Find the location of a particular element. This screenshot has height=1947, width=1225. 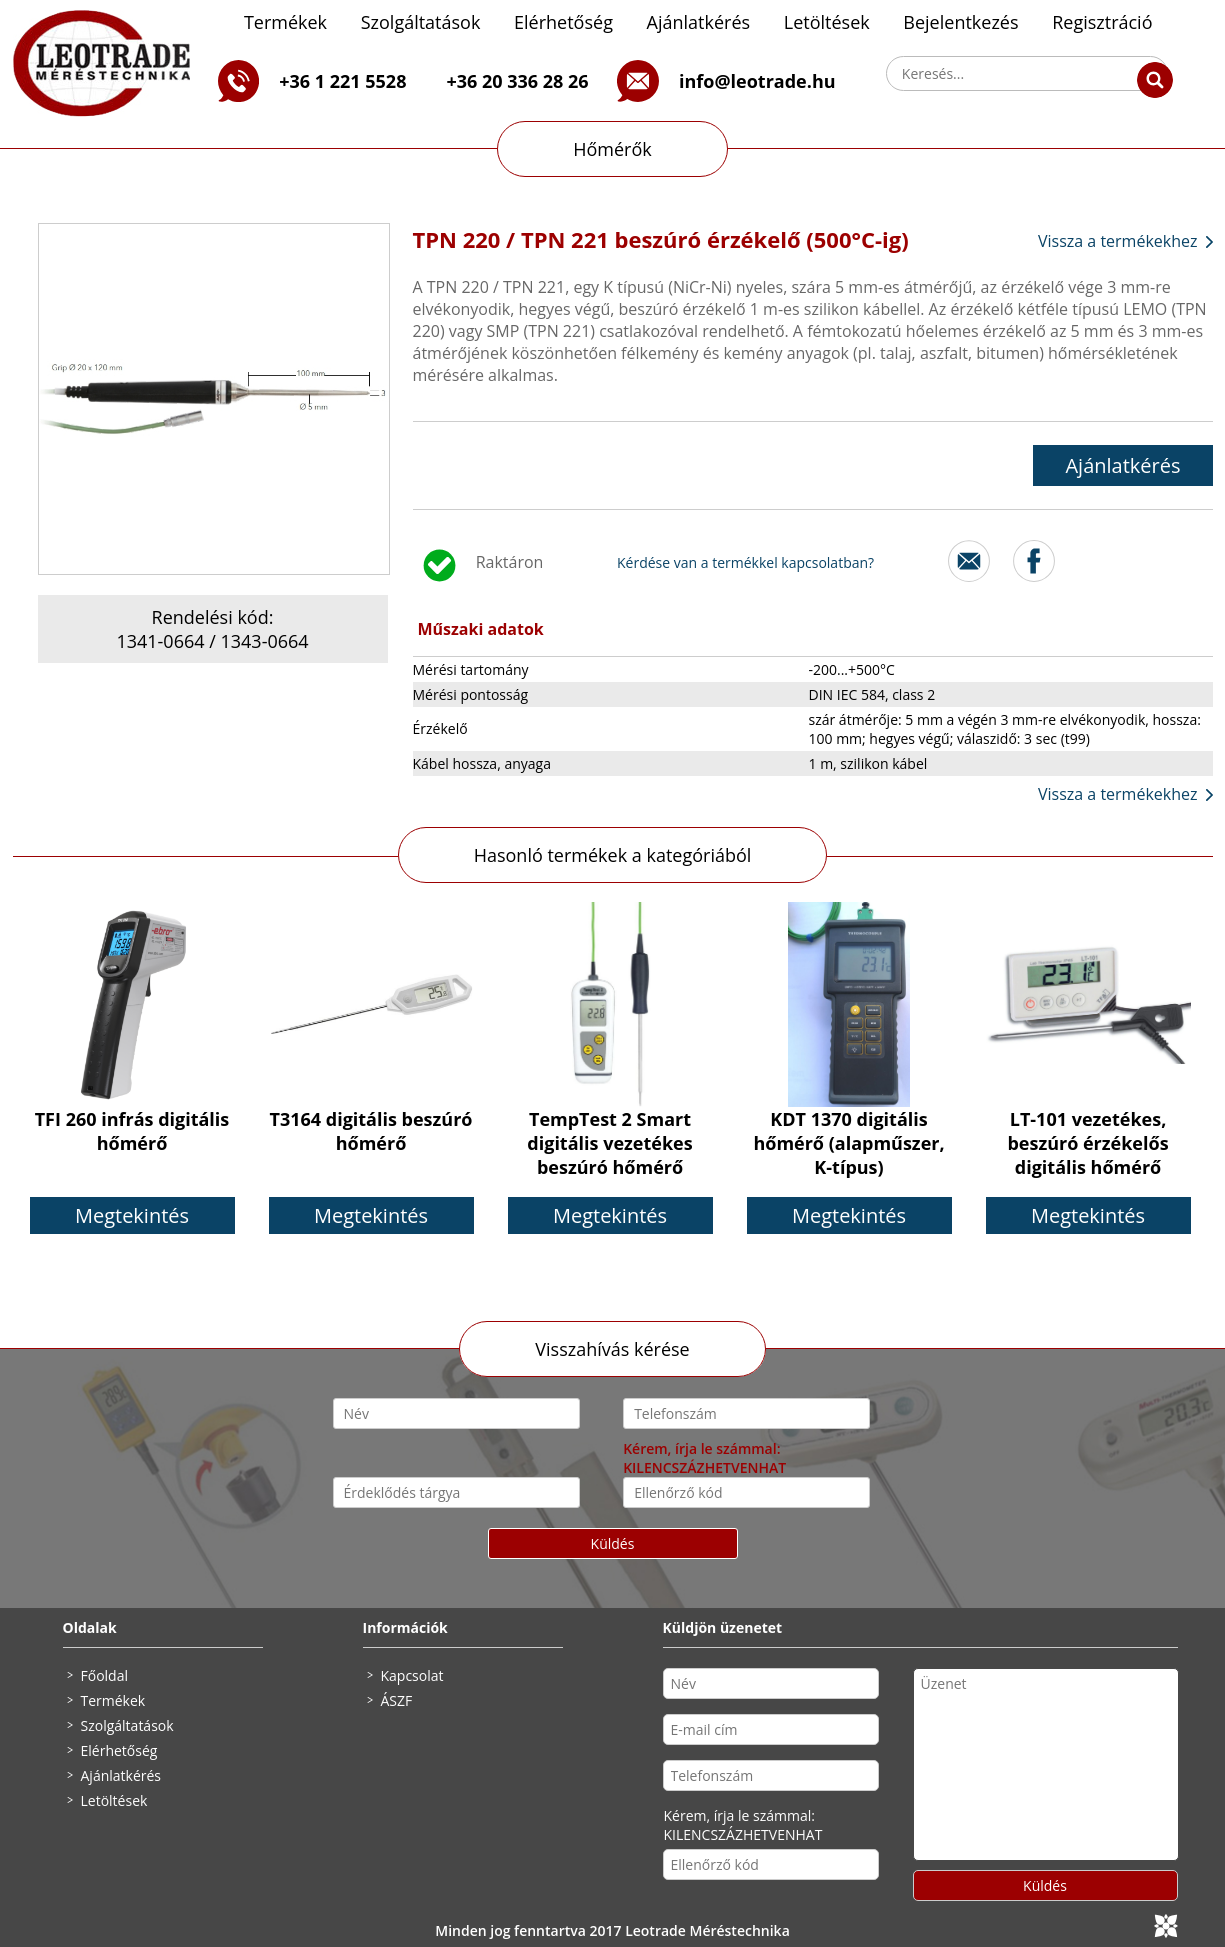

Letöltések is located at coordinates (827, 22).